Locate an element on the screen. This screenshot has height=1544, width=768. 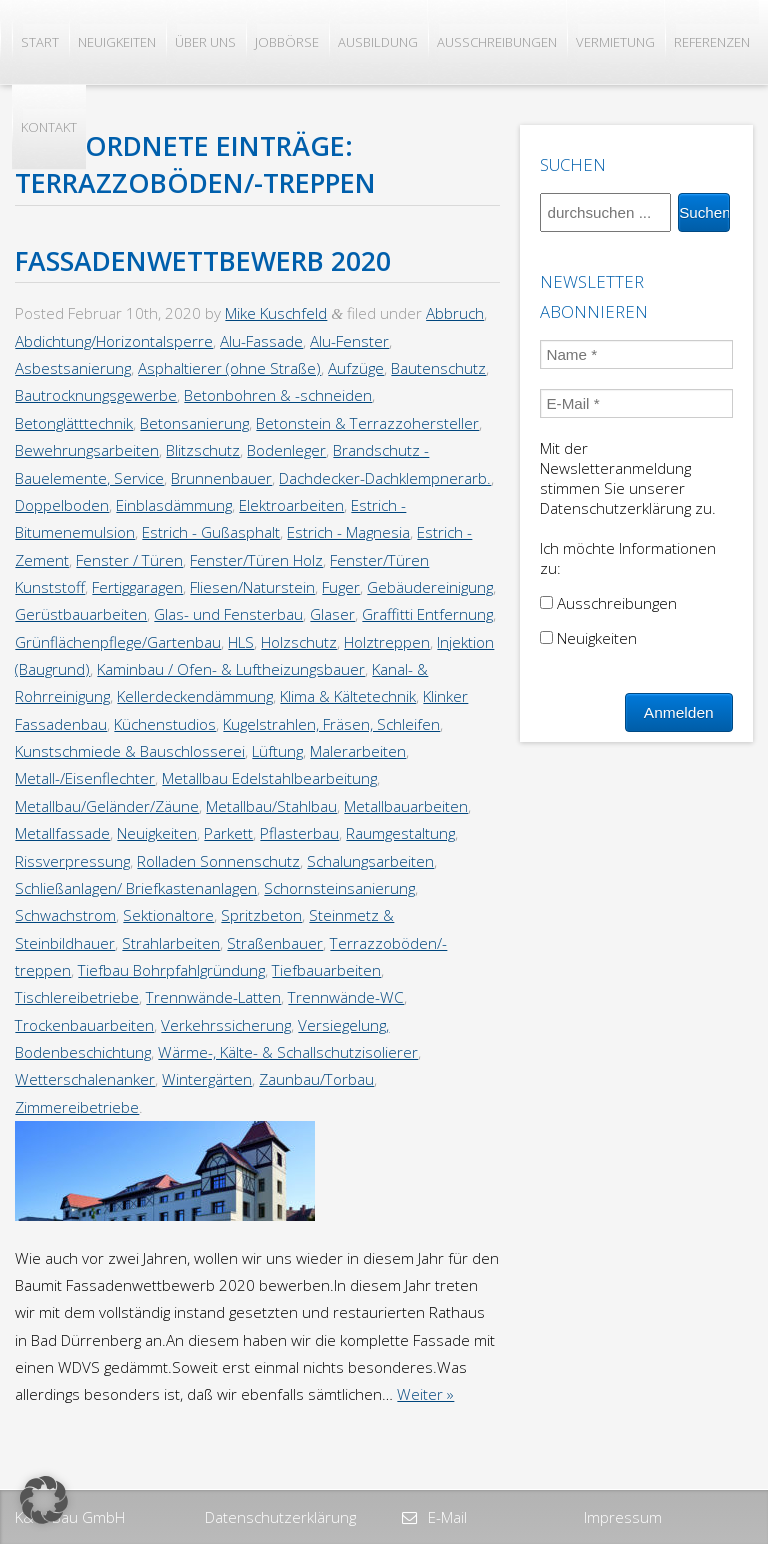
Referenzen is located at coordinates (712, 42).